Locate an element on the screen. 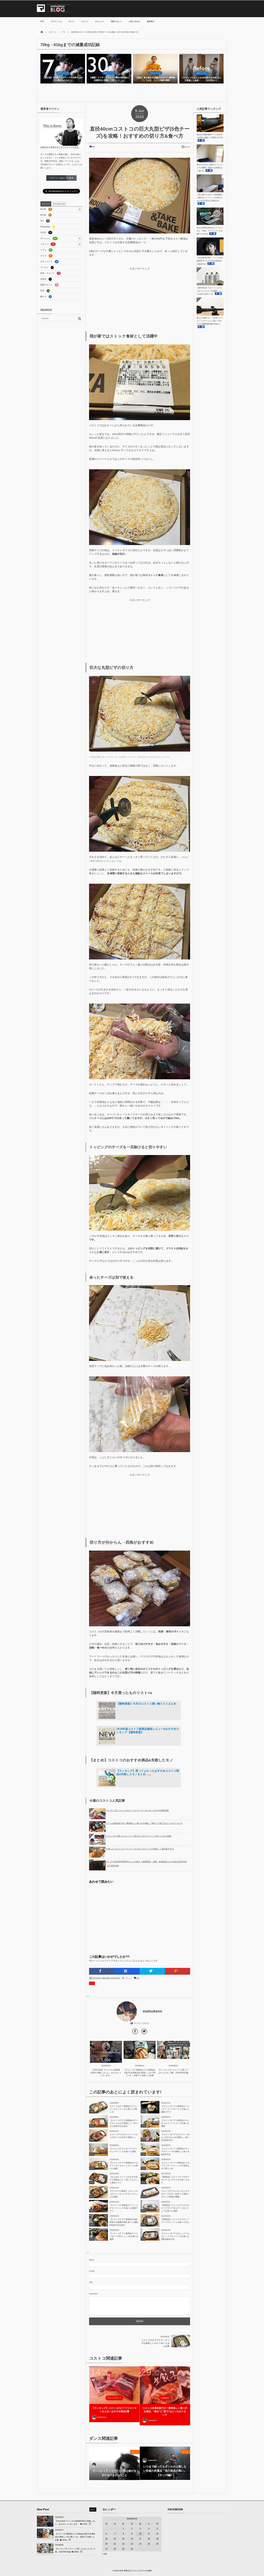  プロフィール is located at coordinates (56, 21).